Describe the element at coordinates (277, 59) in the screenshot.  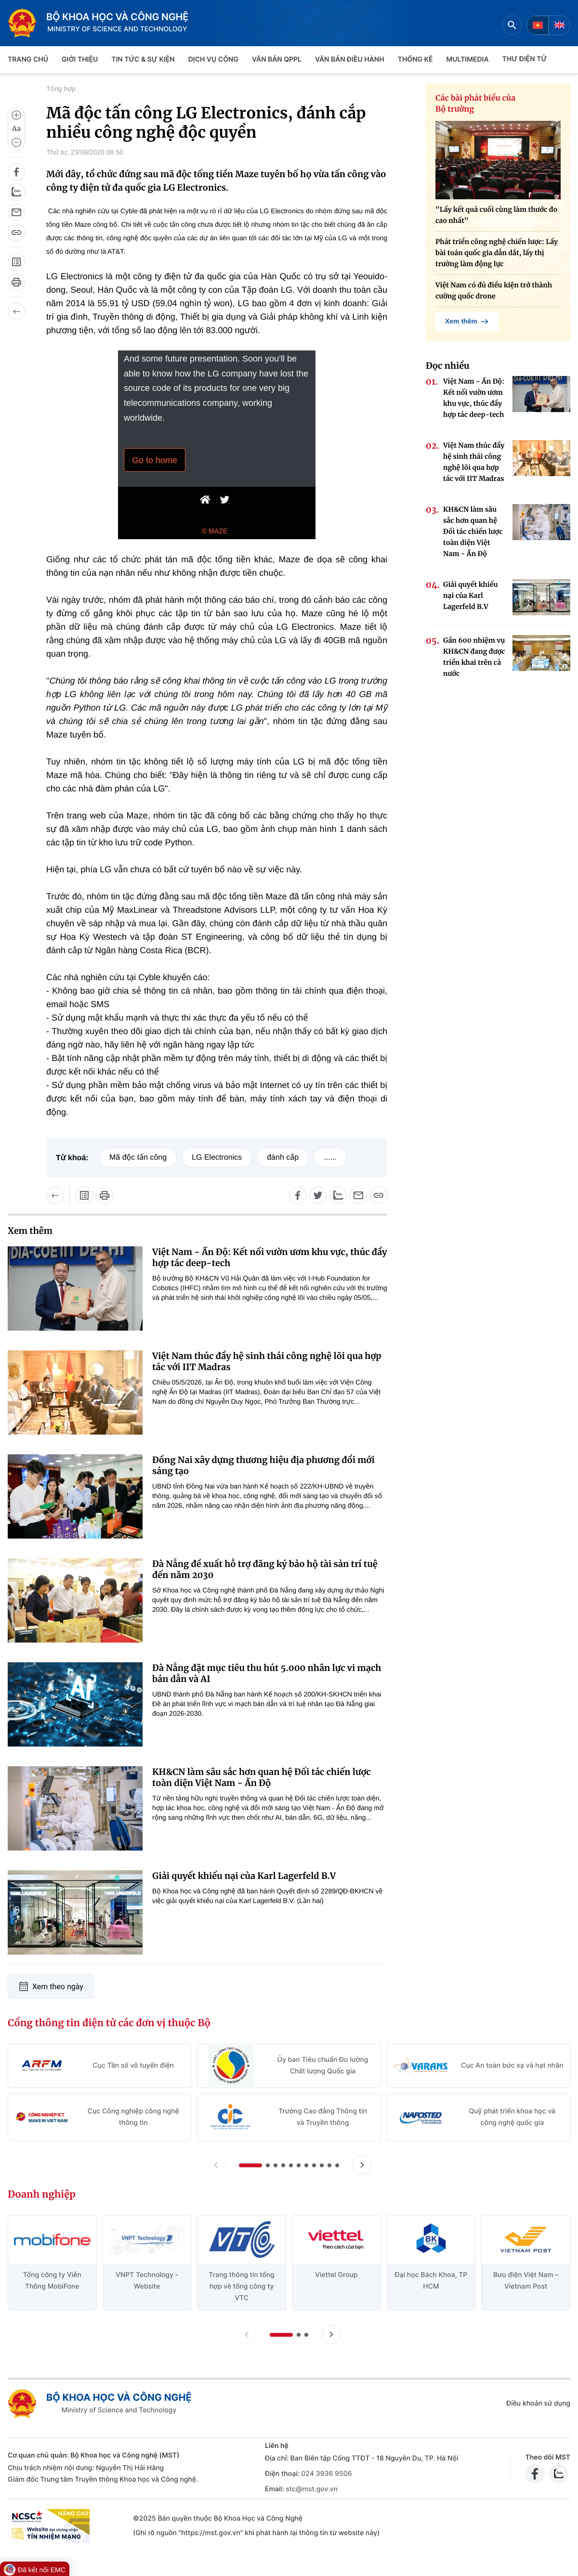
I see `VĂN BẢN QPPL` at that location.